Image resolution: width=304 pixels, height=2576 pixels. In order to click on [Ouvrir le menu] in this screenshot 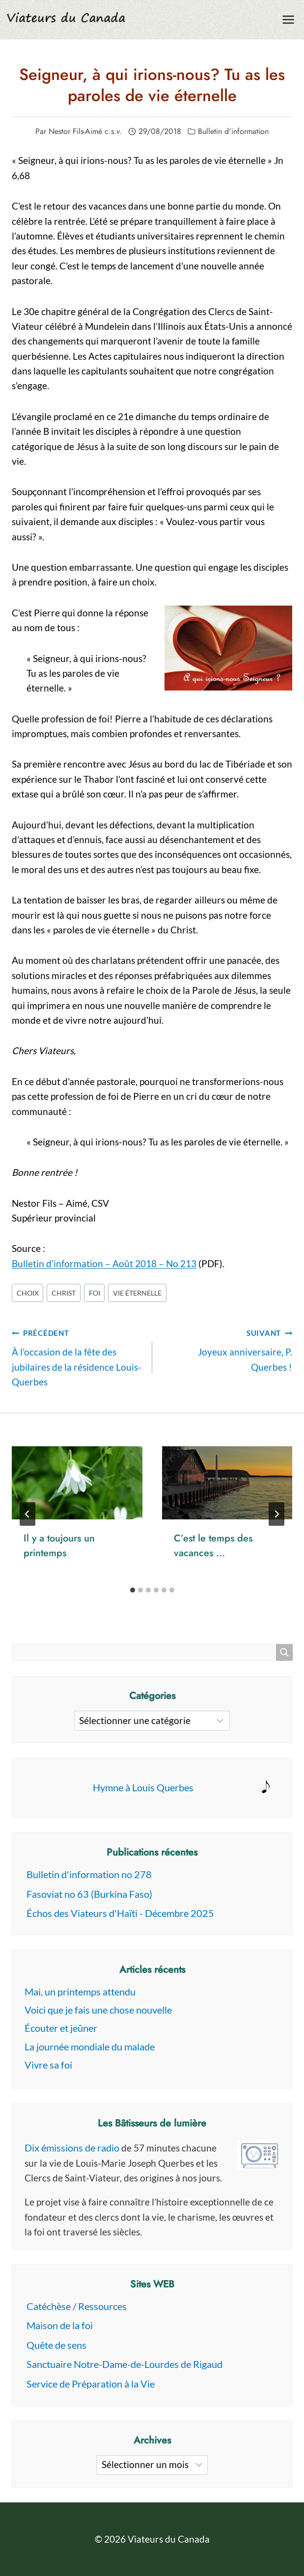, I will do `click(288, 19)`.